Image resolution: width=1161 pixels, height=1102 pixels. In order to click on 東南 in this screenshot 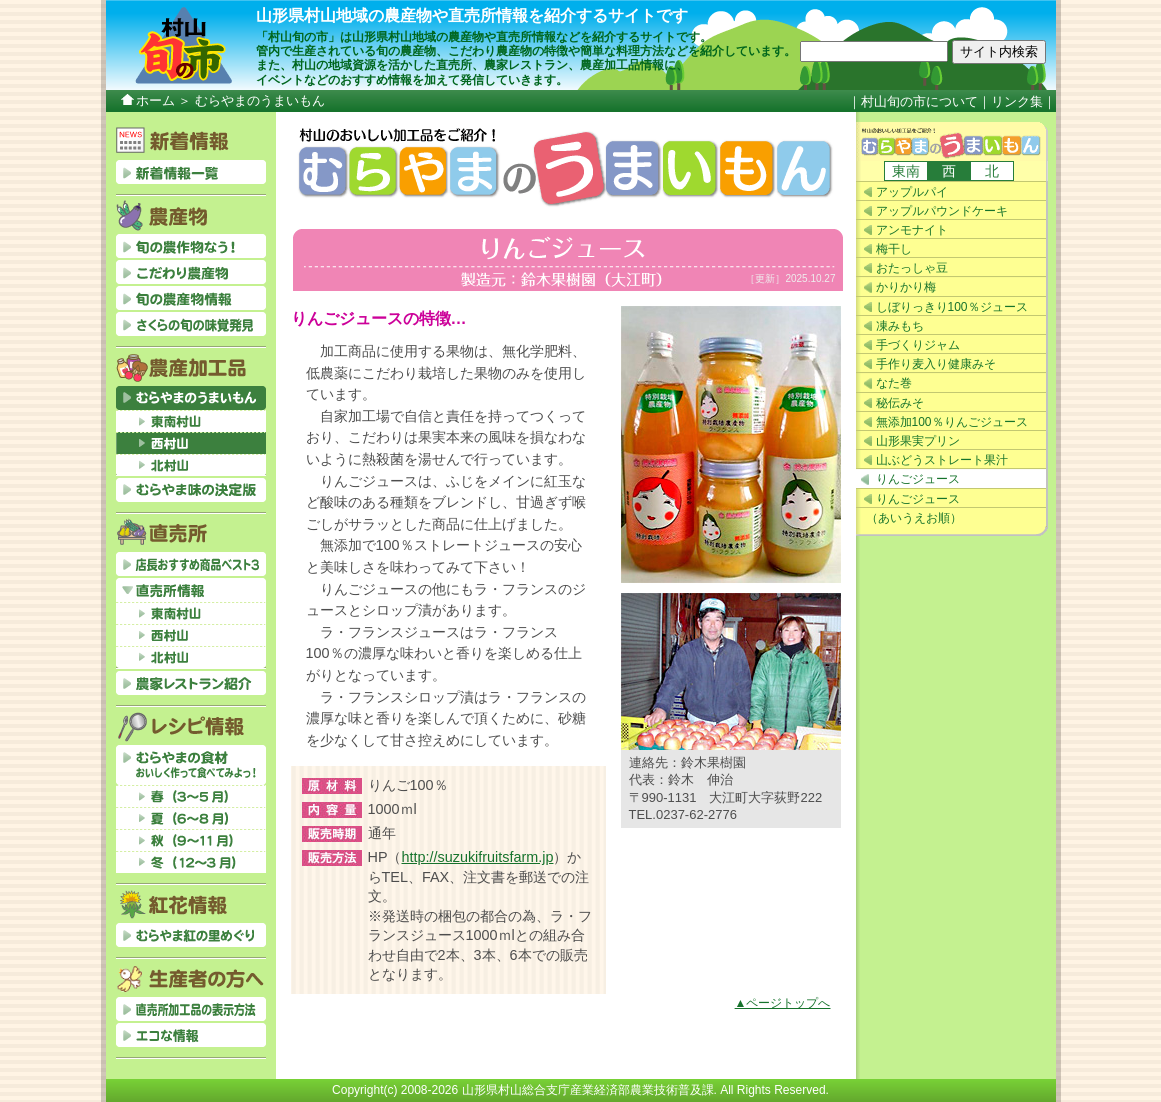, I will do `click(906, 171)`.